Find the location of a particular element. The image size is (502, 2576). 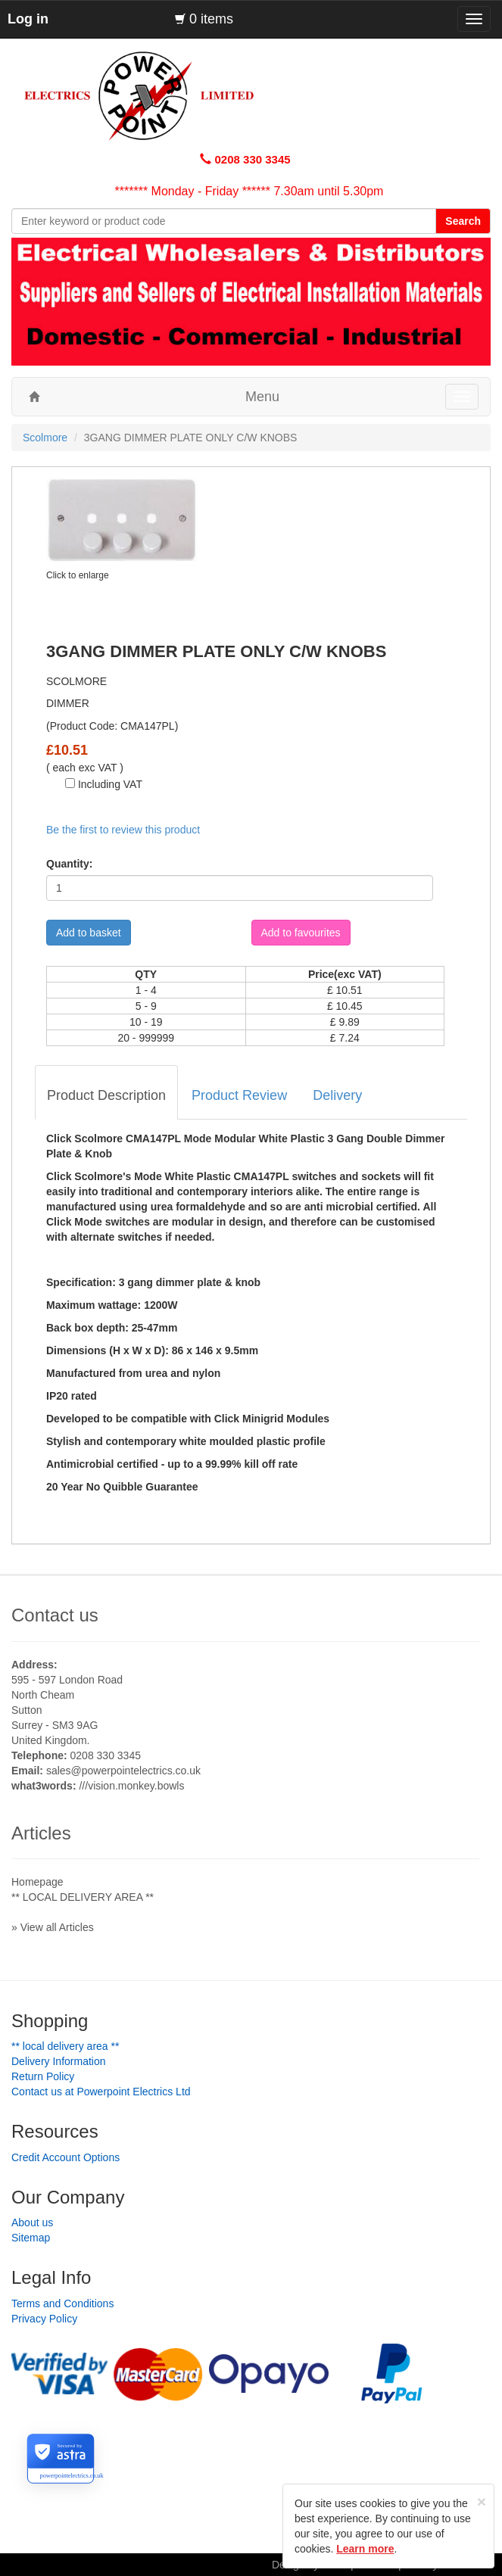

Terms and Conditions is located at coordinates (62, 2303).